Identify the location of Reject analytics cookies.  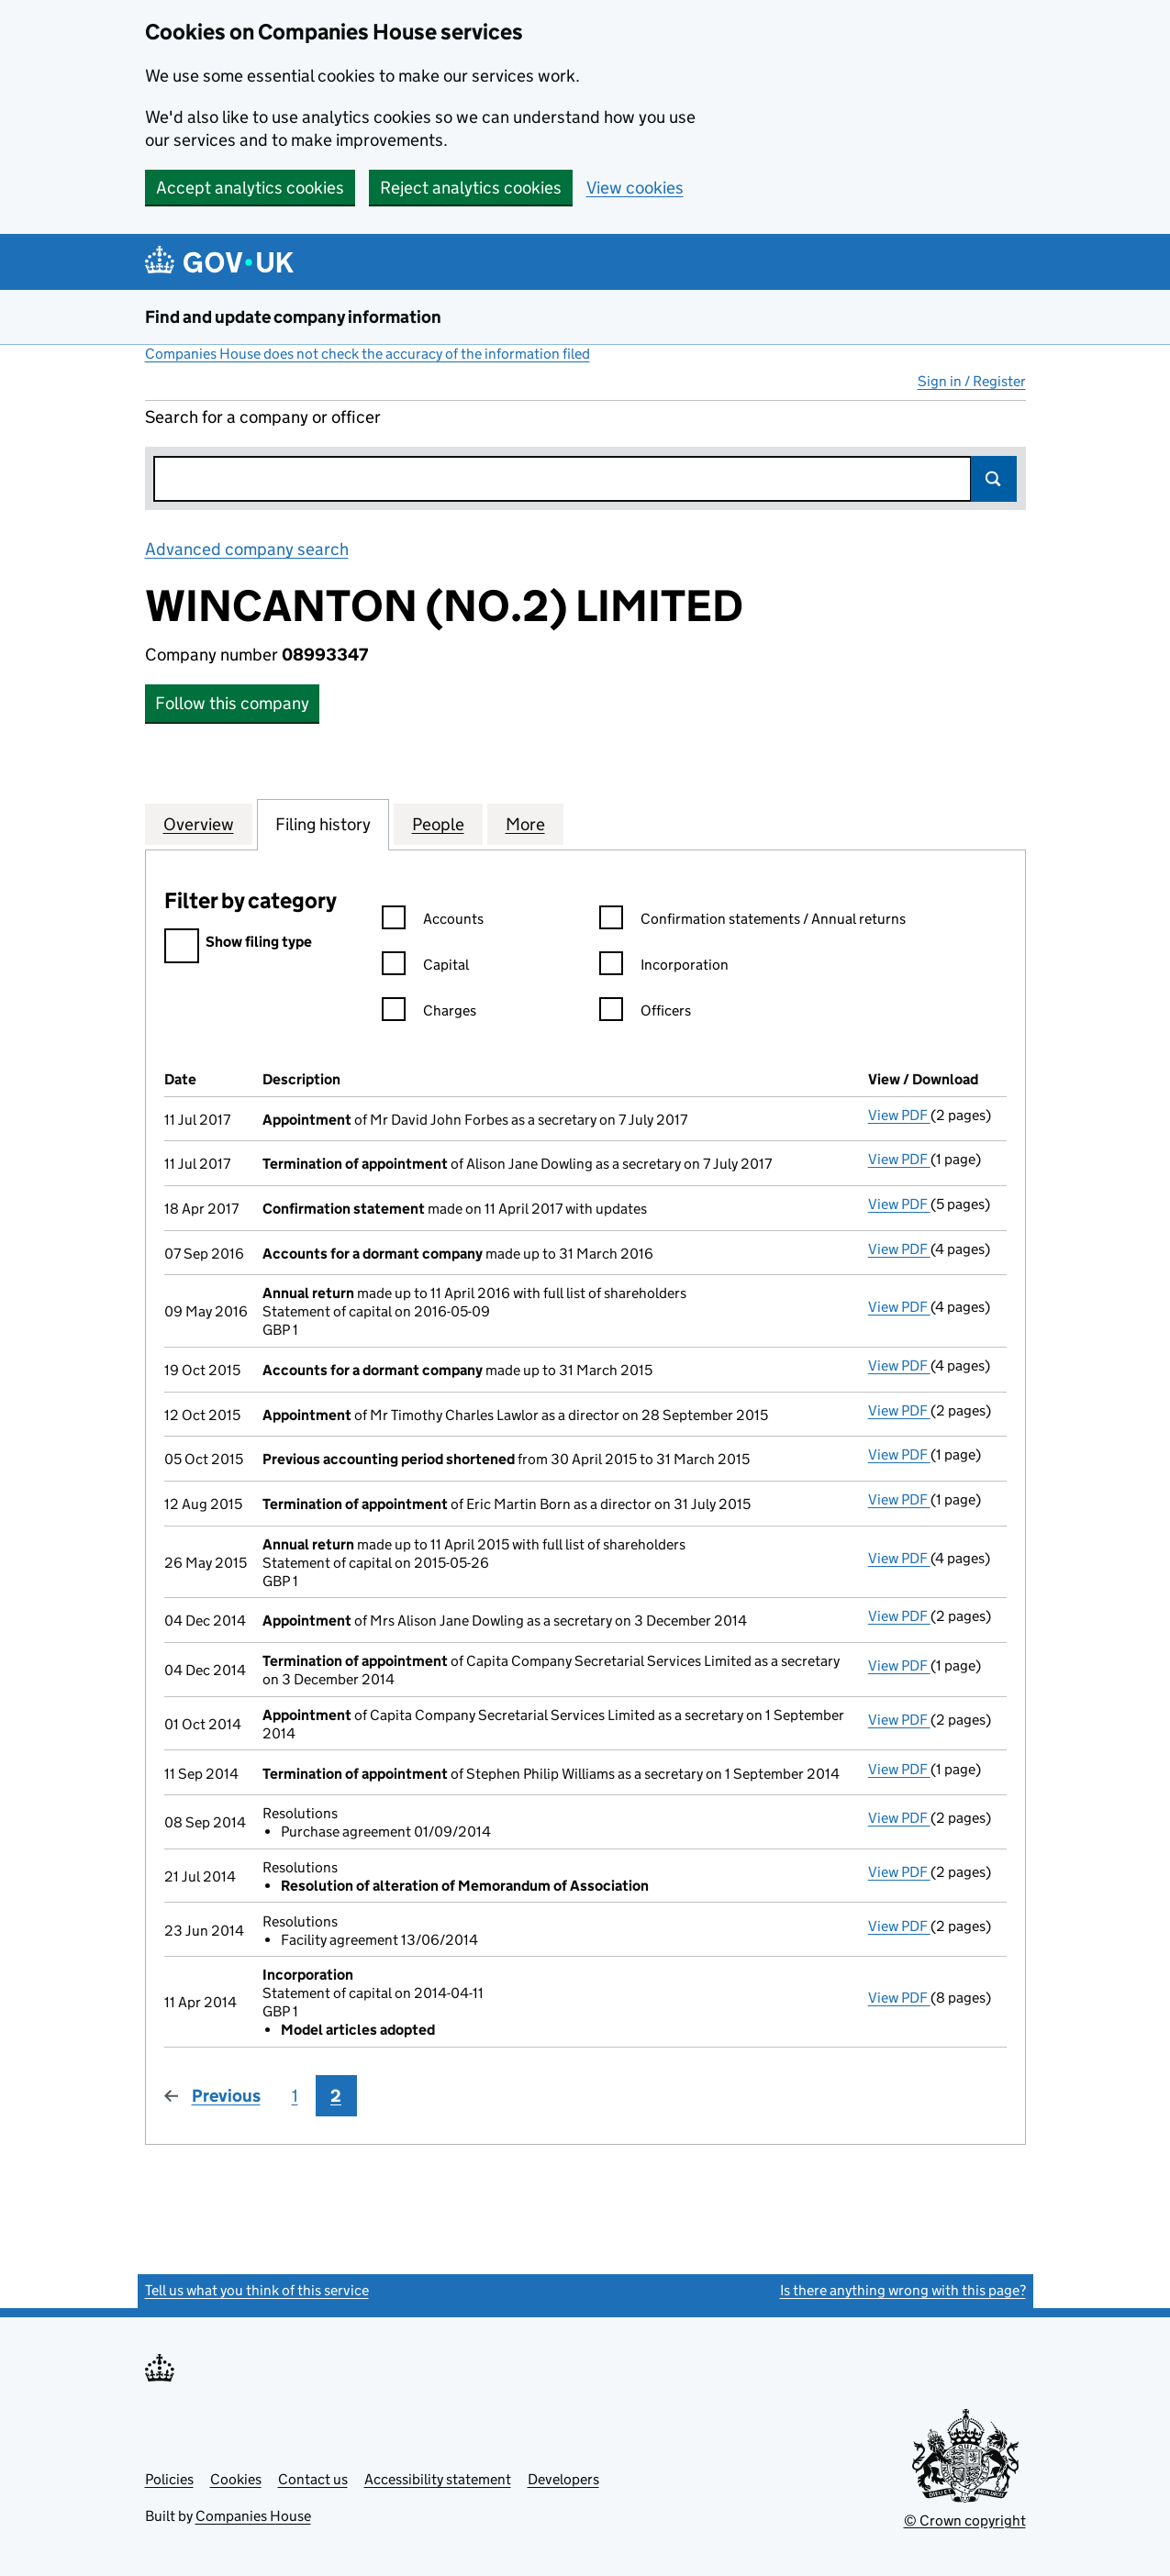
(471, 187).